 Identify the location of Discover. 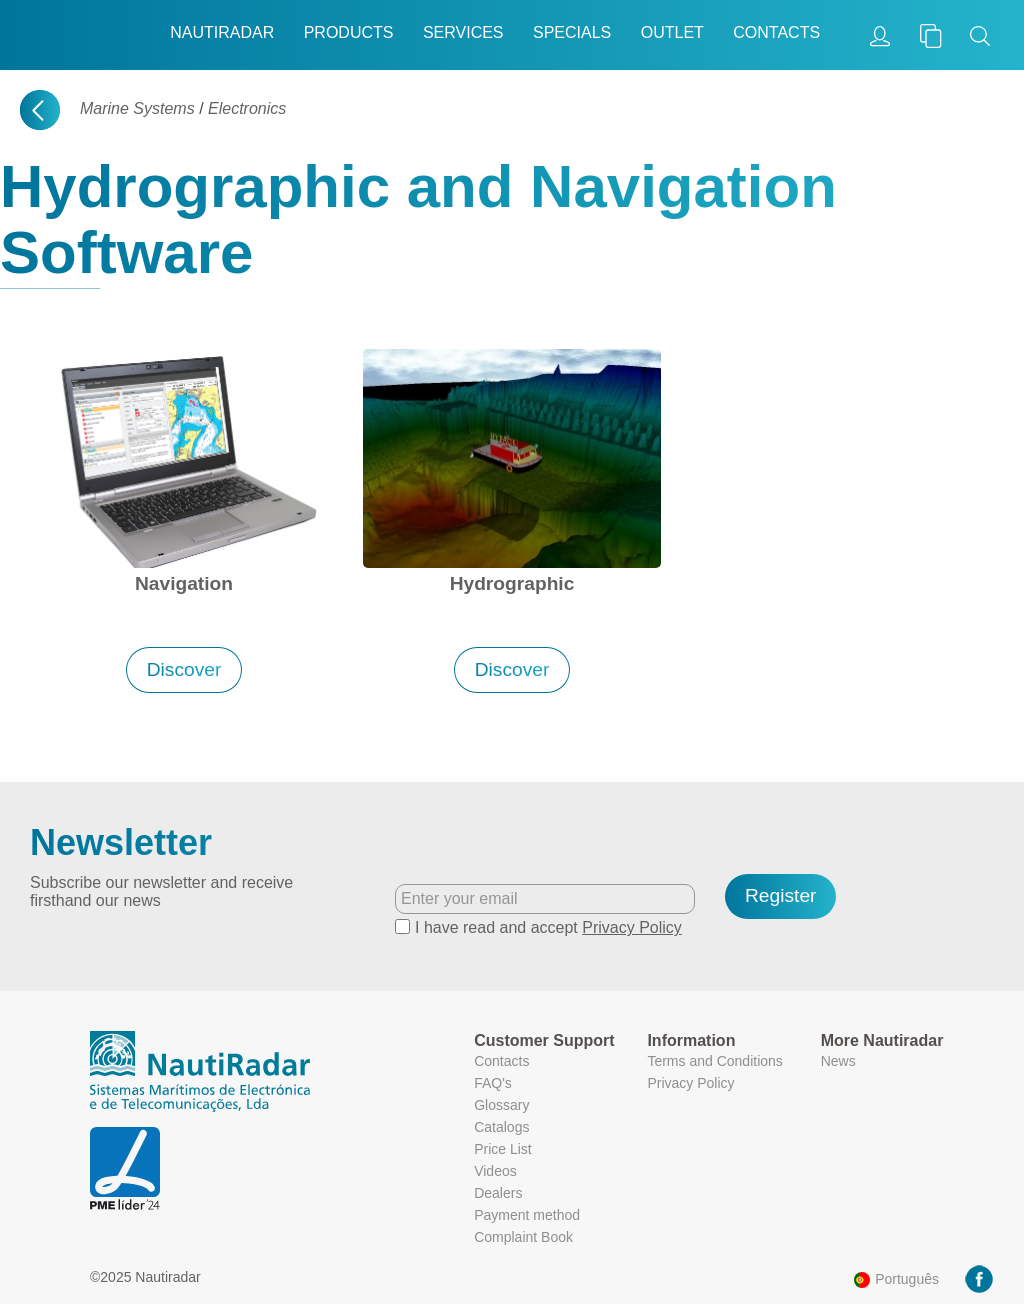
(184, 669).